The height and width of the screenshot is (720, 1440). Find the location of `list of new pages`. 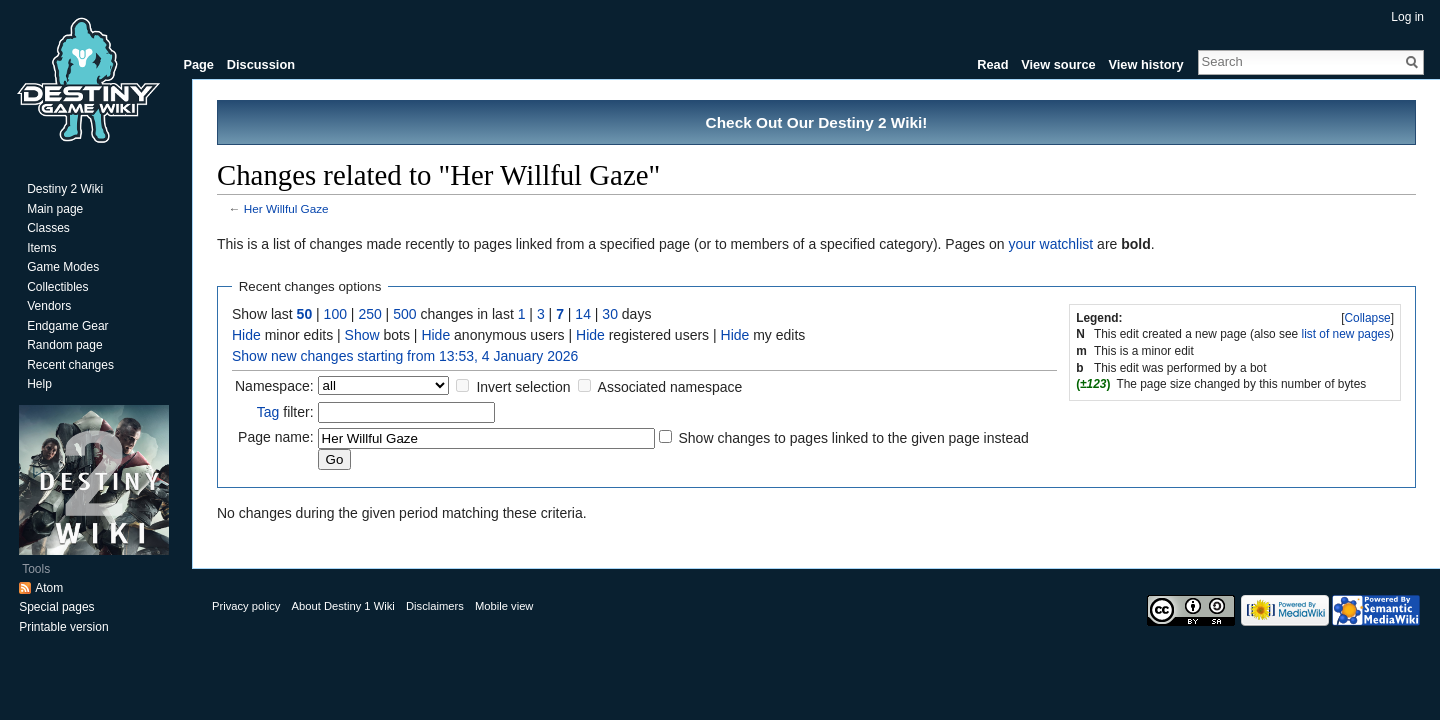

list of new pages is located at coordinates (1346, 334).